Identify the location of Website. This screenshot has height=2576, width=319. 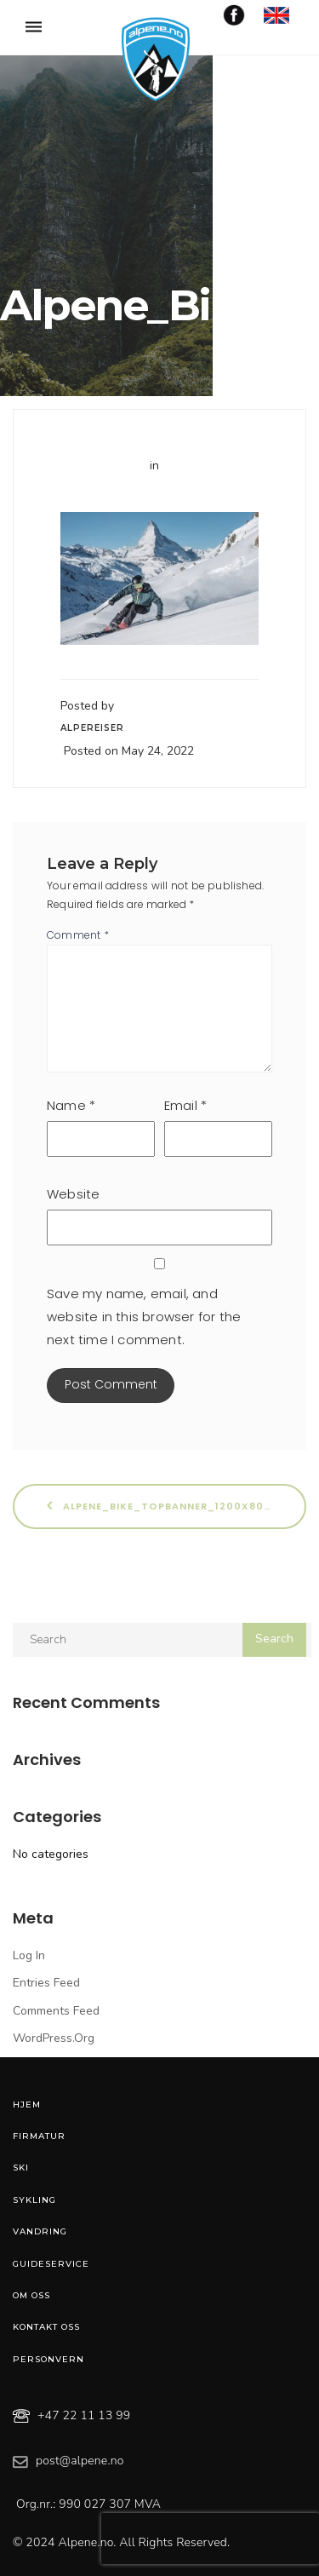
(73, 1194).